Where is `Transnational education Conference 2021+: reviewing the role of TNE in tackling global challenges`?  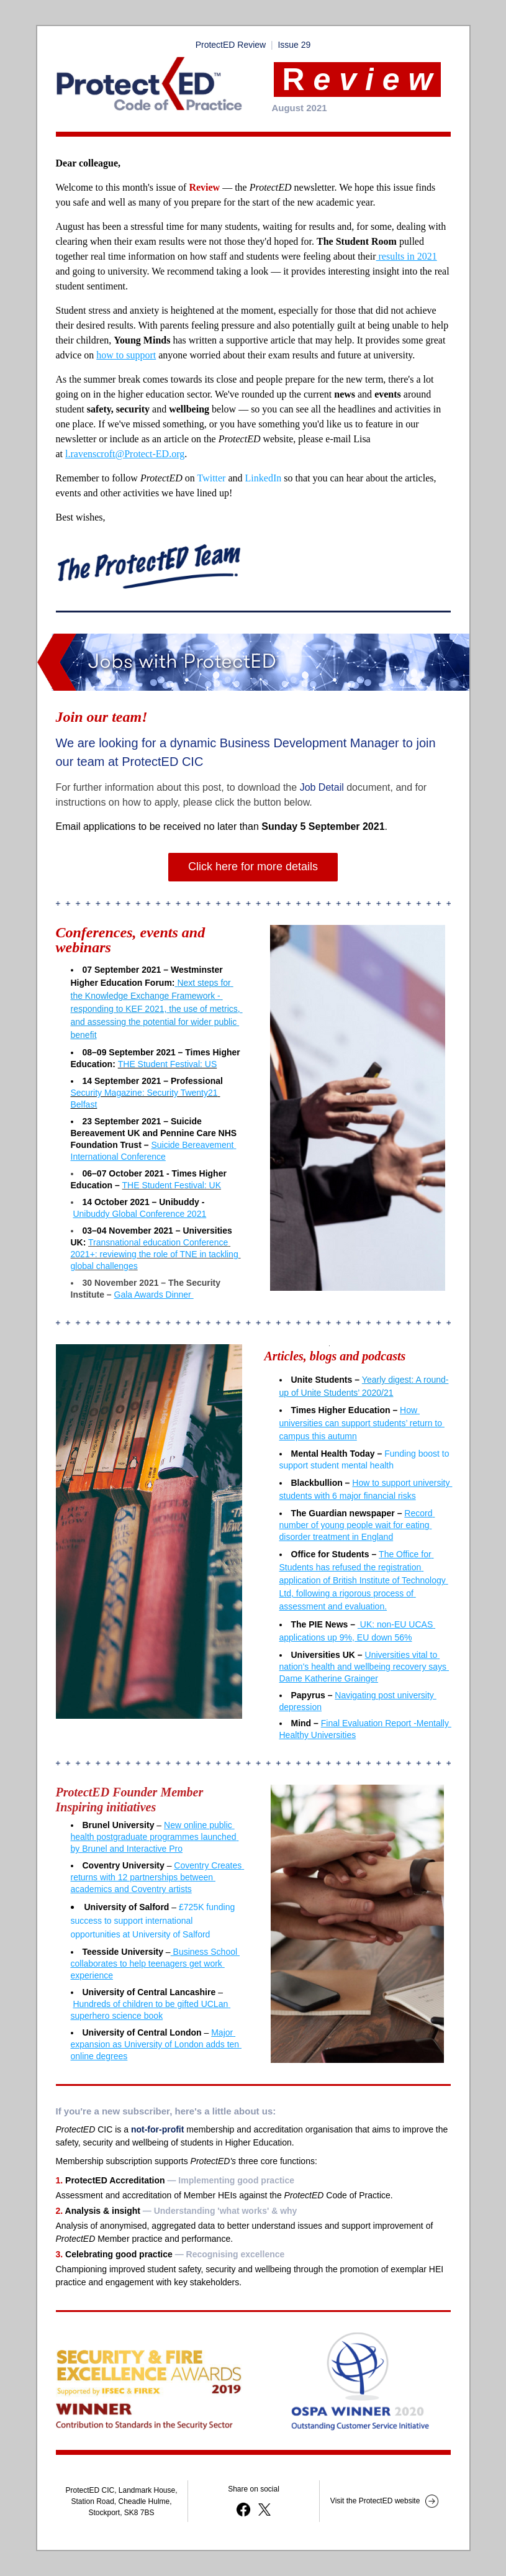
Transnational education Conference 2021+: reviewing the role of TNE in tackling global challenges is located at coordinates (156, 1254).